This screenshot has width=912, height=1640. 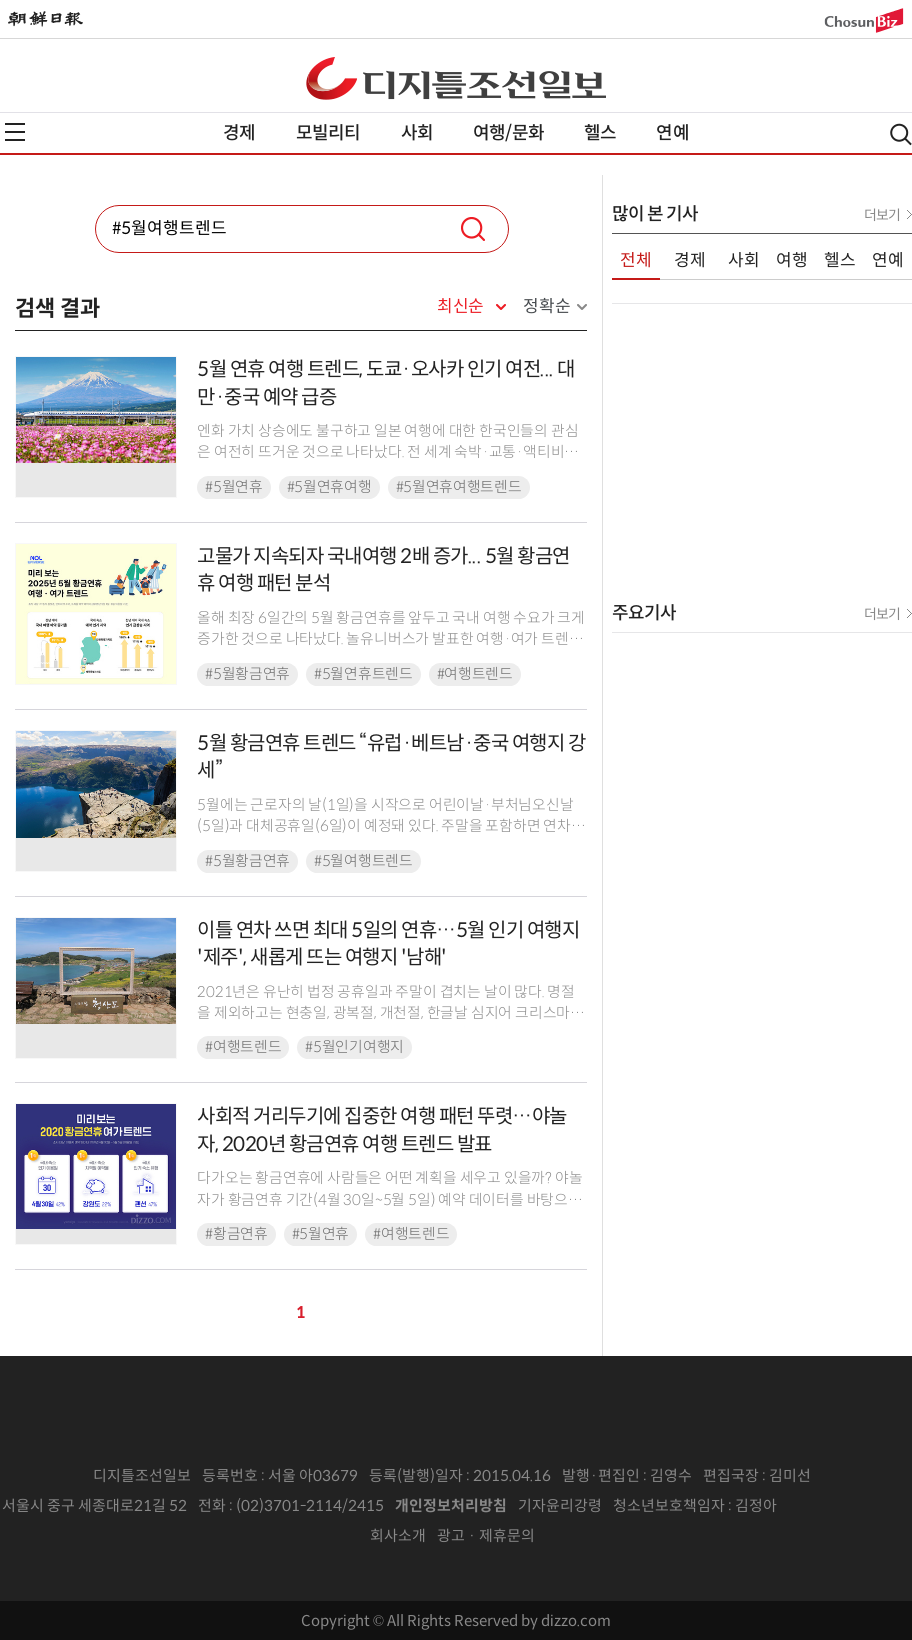 What do you see at coordinates (354, 1047) in the screenshot?
I see `#5월인기여행지` at bounding box center [354, 1047].